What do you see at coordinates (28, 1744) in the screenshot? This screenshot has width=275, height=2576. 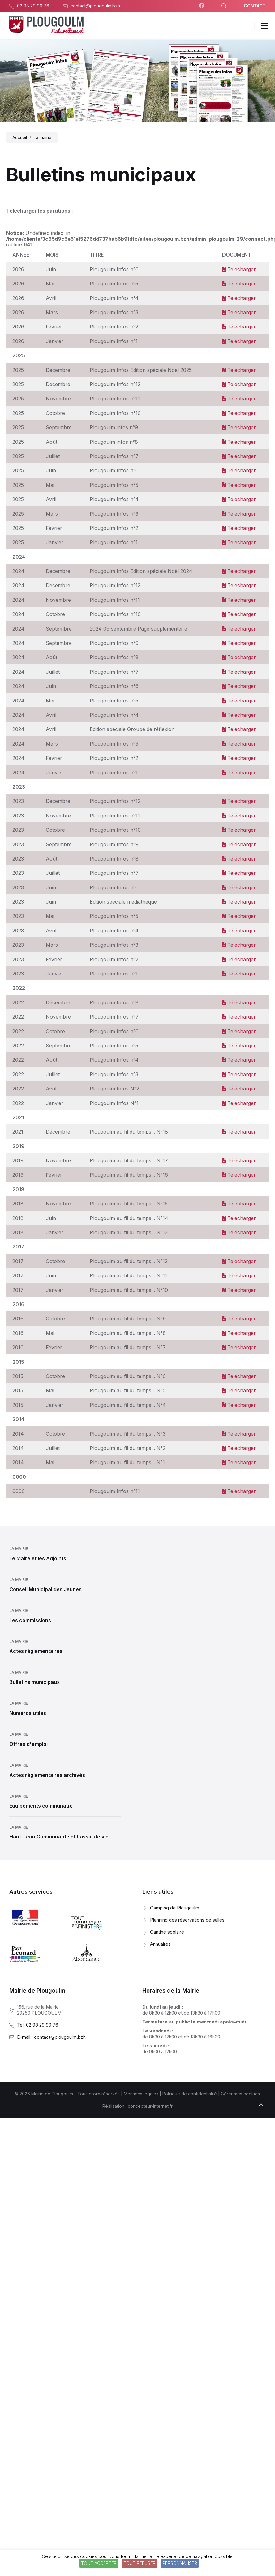 I see `Offres d'emploi` at bounding box center [28, 1744].